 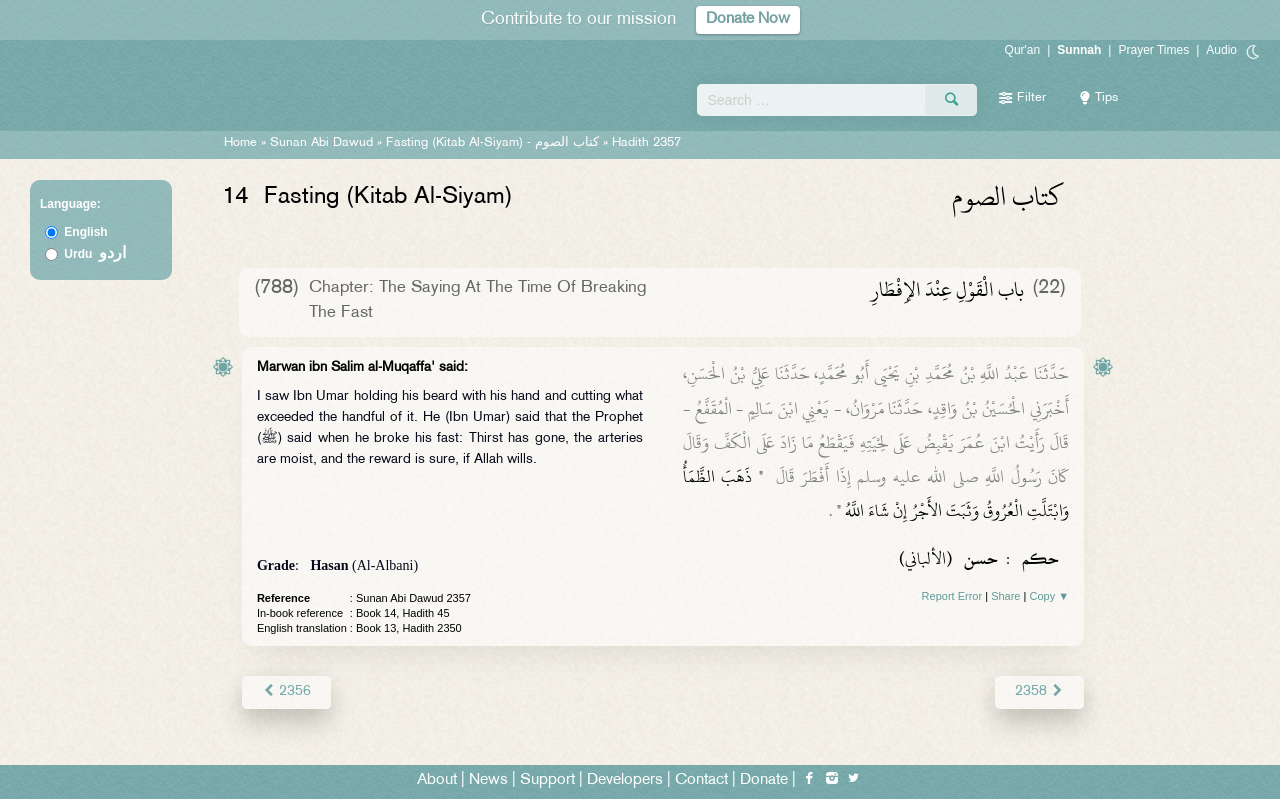 I want to click on Qur'an, so click(x=1023, y=50).